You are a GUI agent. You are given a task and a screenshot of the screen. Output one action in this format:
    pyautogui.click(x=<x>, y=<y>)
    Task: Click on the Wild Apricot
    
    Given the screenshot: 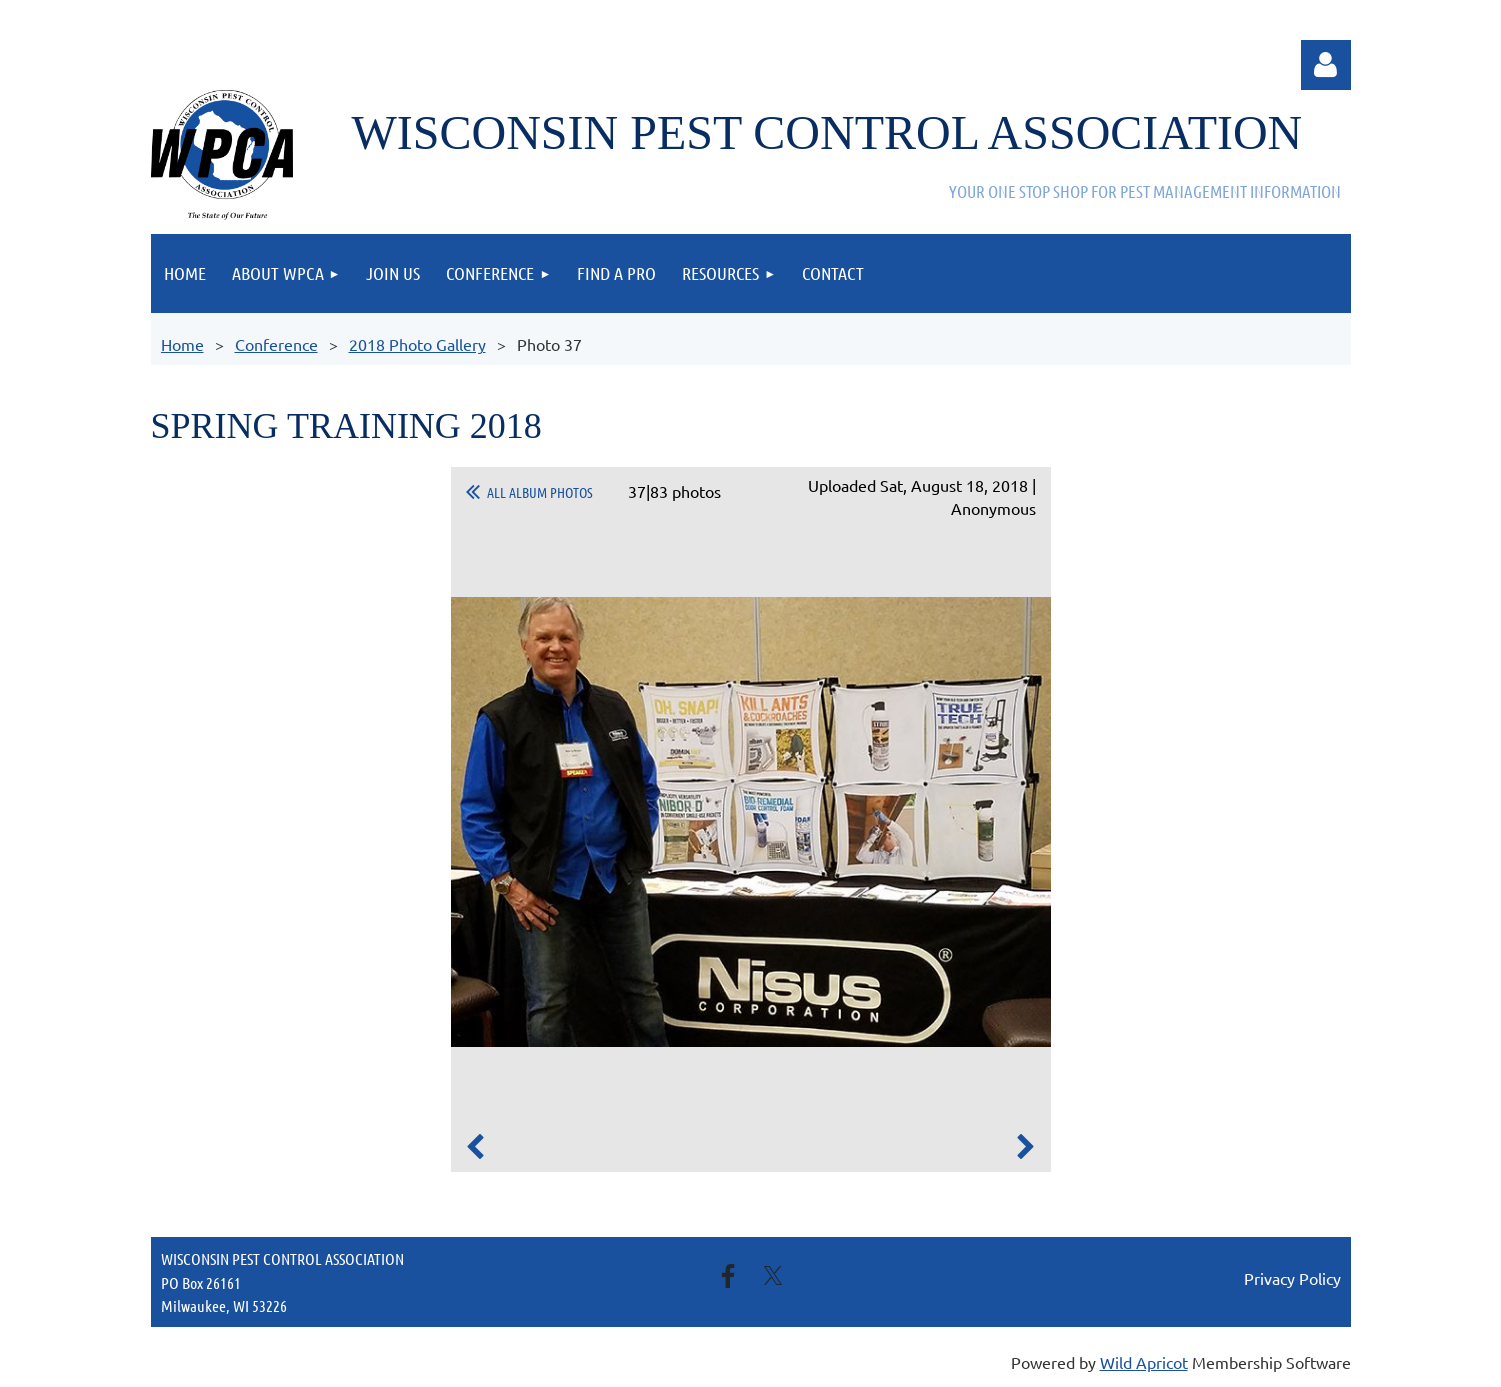 What is the action you would take?
    pyautogui.click(x=1144, y=1362)
    